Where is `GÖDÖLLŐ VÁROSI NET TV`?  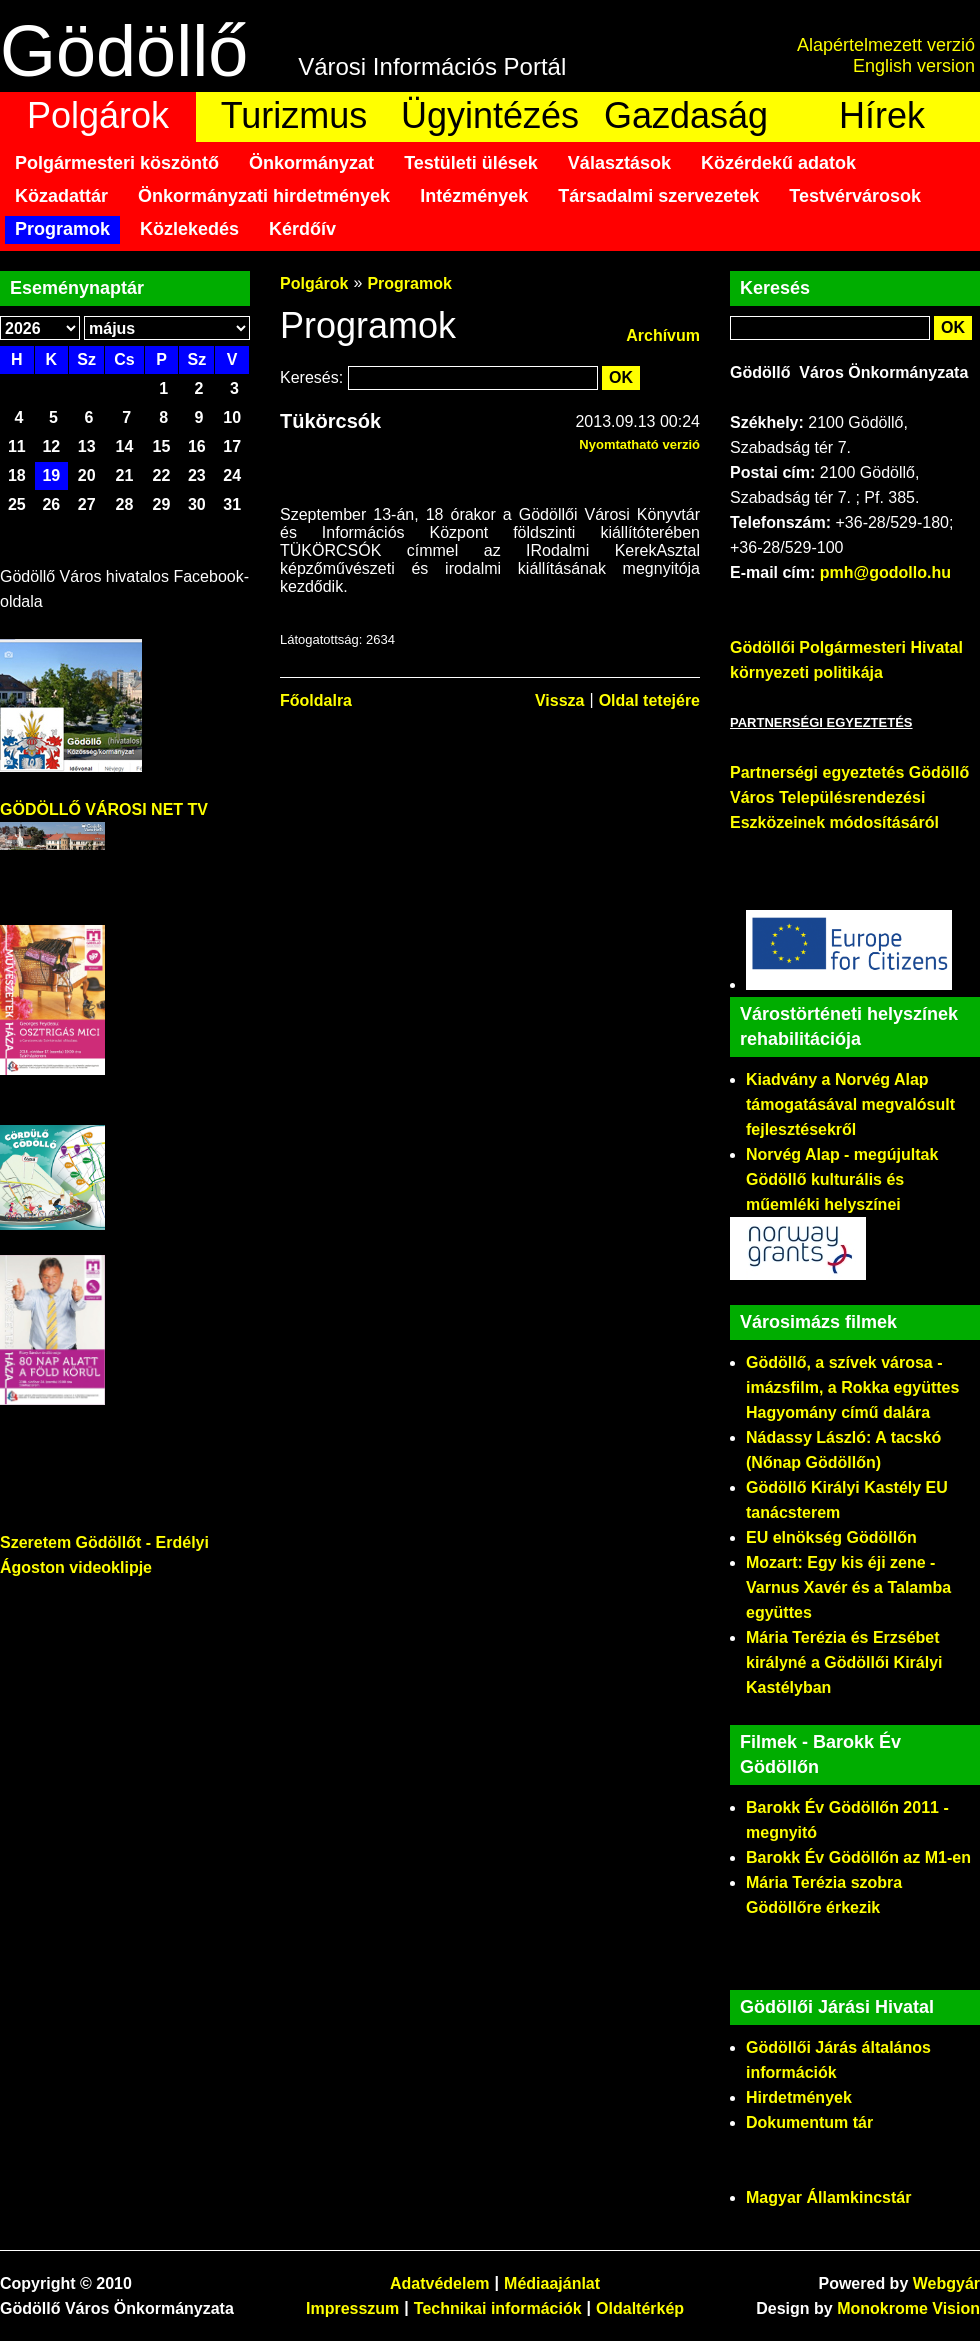 GÖDÖLLŐ VÁROSI NET TV is located at coordinates (104, 809).